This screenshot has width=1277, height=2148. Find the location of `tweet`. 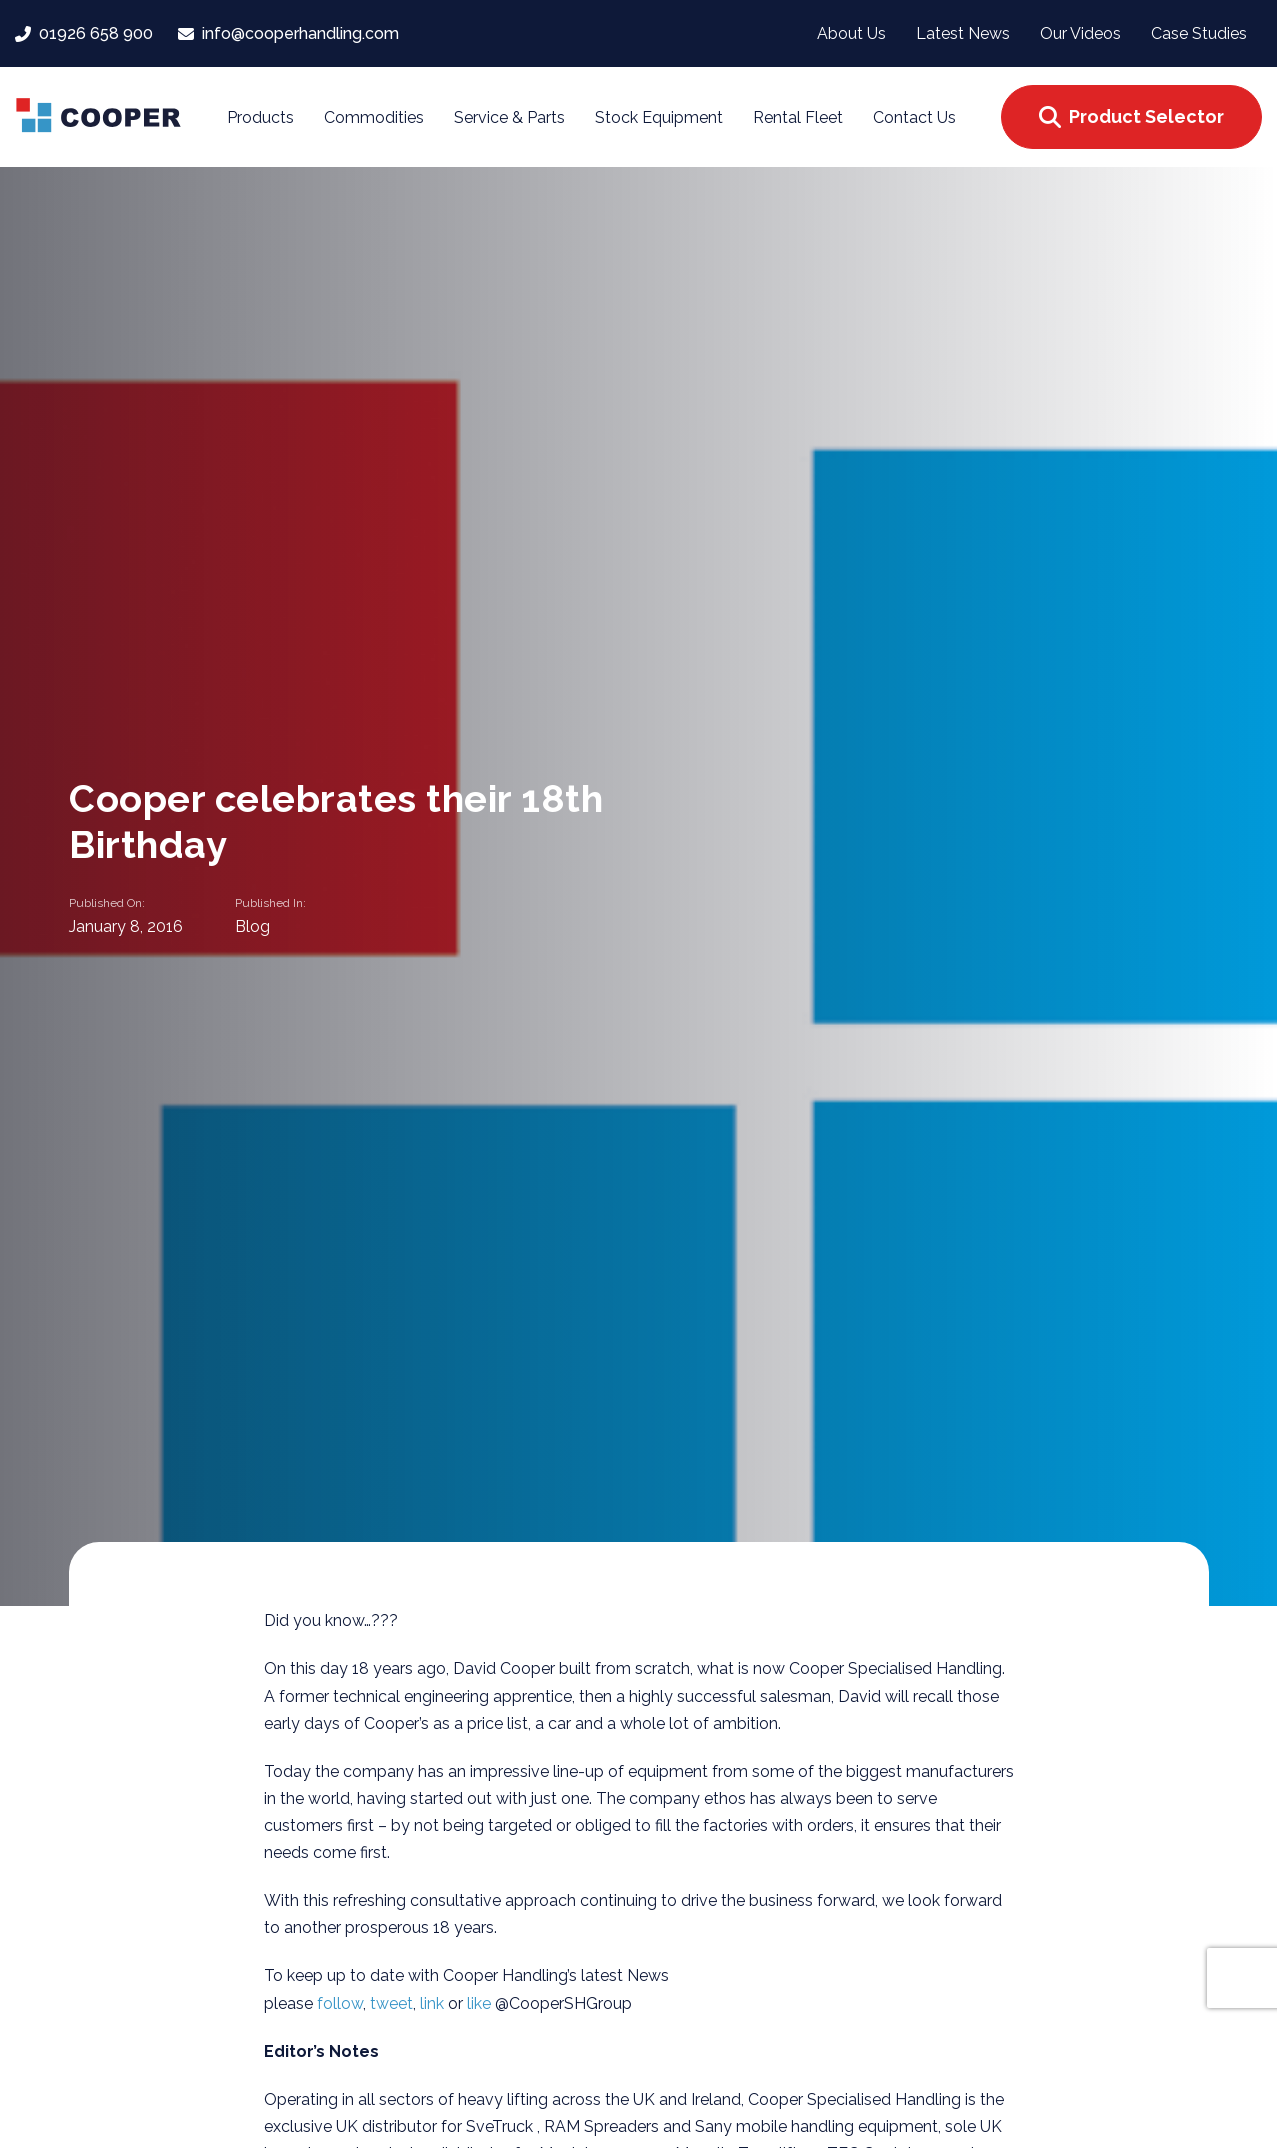

tweet is located at coordinates (391, 2003).